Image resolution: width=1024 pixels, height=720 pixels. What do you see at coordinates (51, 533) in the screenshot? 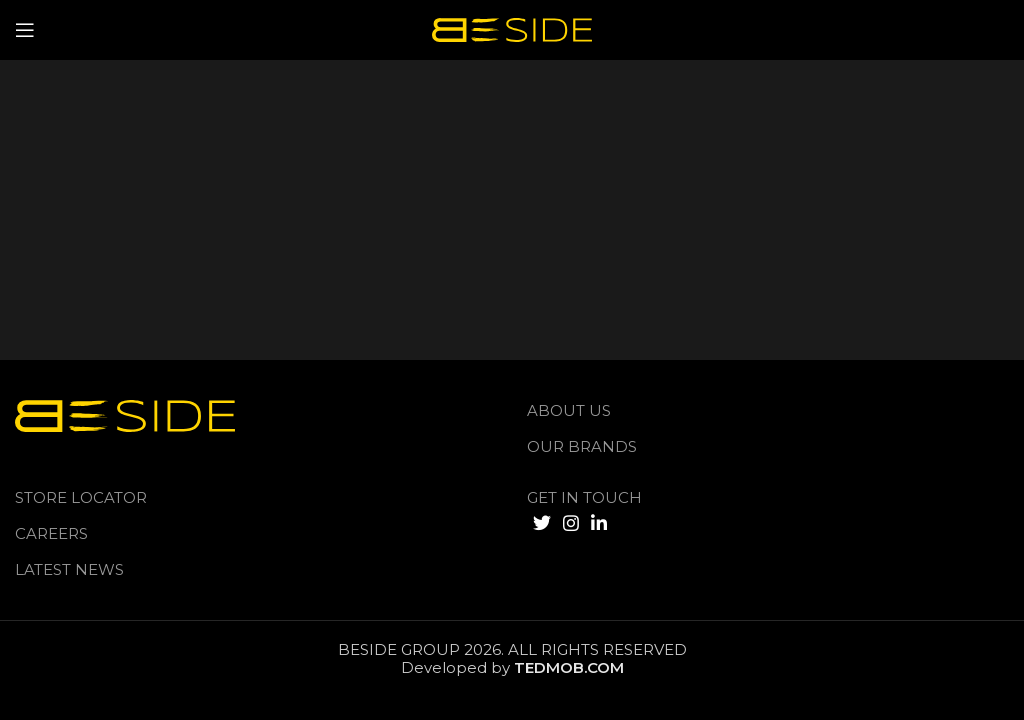
I see `Careers` at bounding box center [51, 533].